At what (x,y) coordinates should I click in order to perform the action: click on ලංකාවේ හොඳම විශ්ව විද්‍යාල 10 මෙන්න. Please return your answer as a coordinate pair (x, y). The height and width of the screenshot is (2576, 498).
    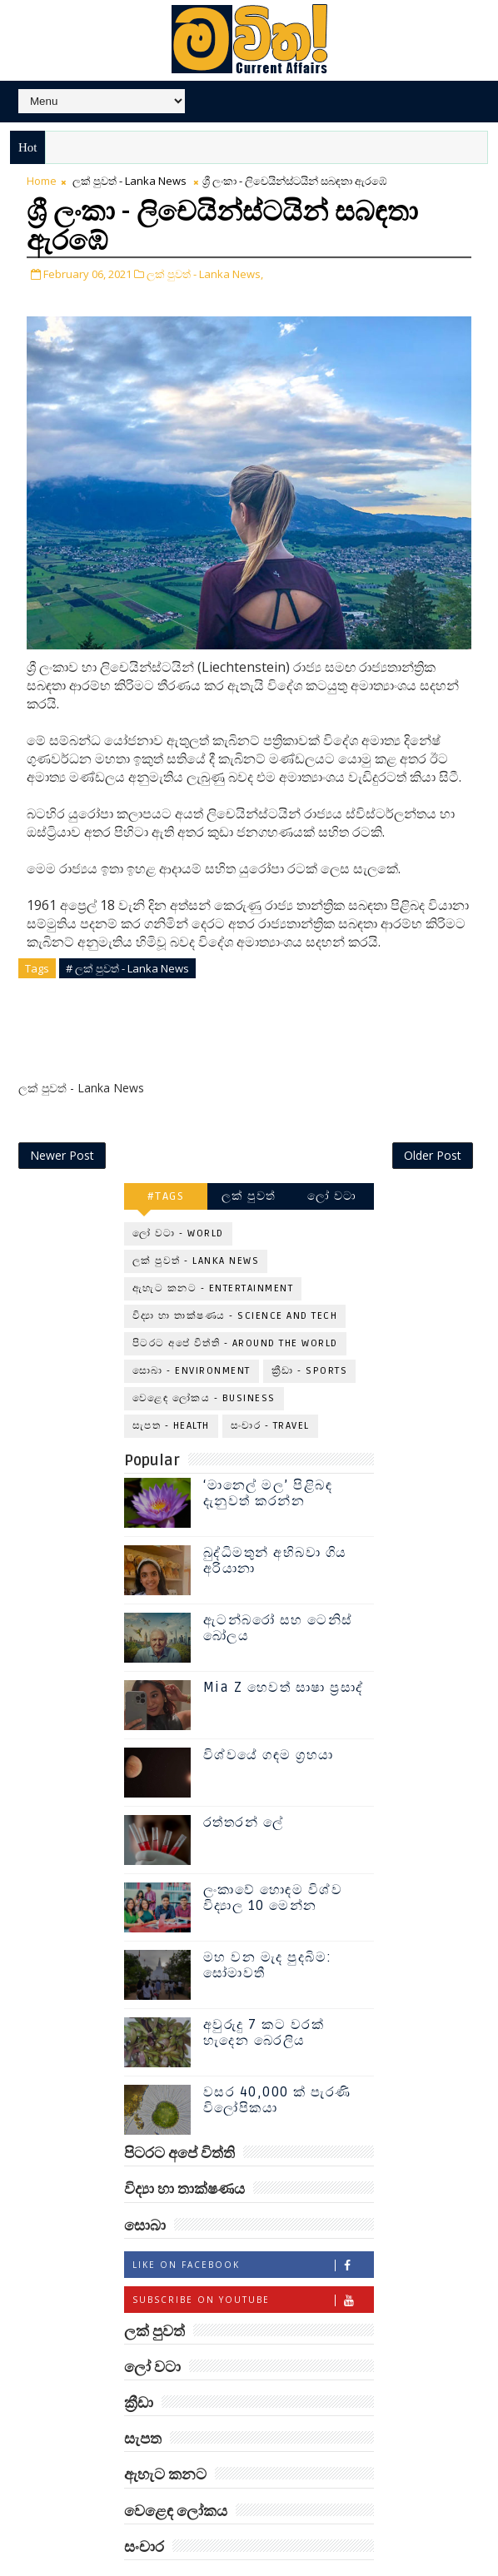
    Looking at the image, I should click on (273, 1858).